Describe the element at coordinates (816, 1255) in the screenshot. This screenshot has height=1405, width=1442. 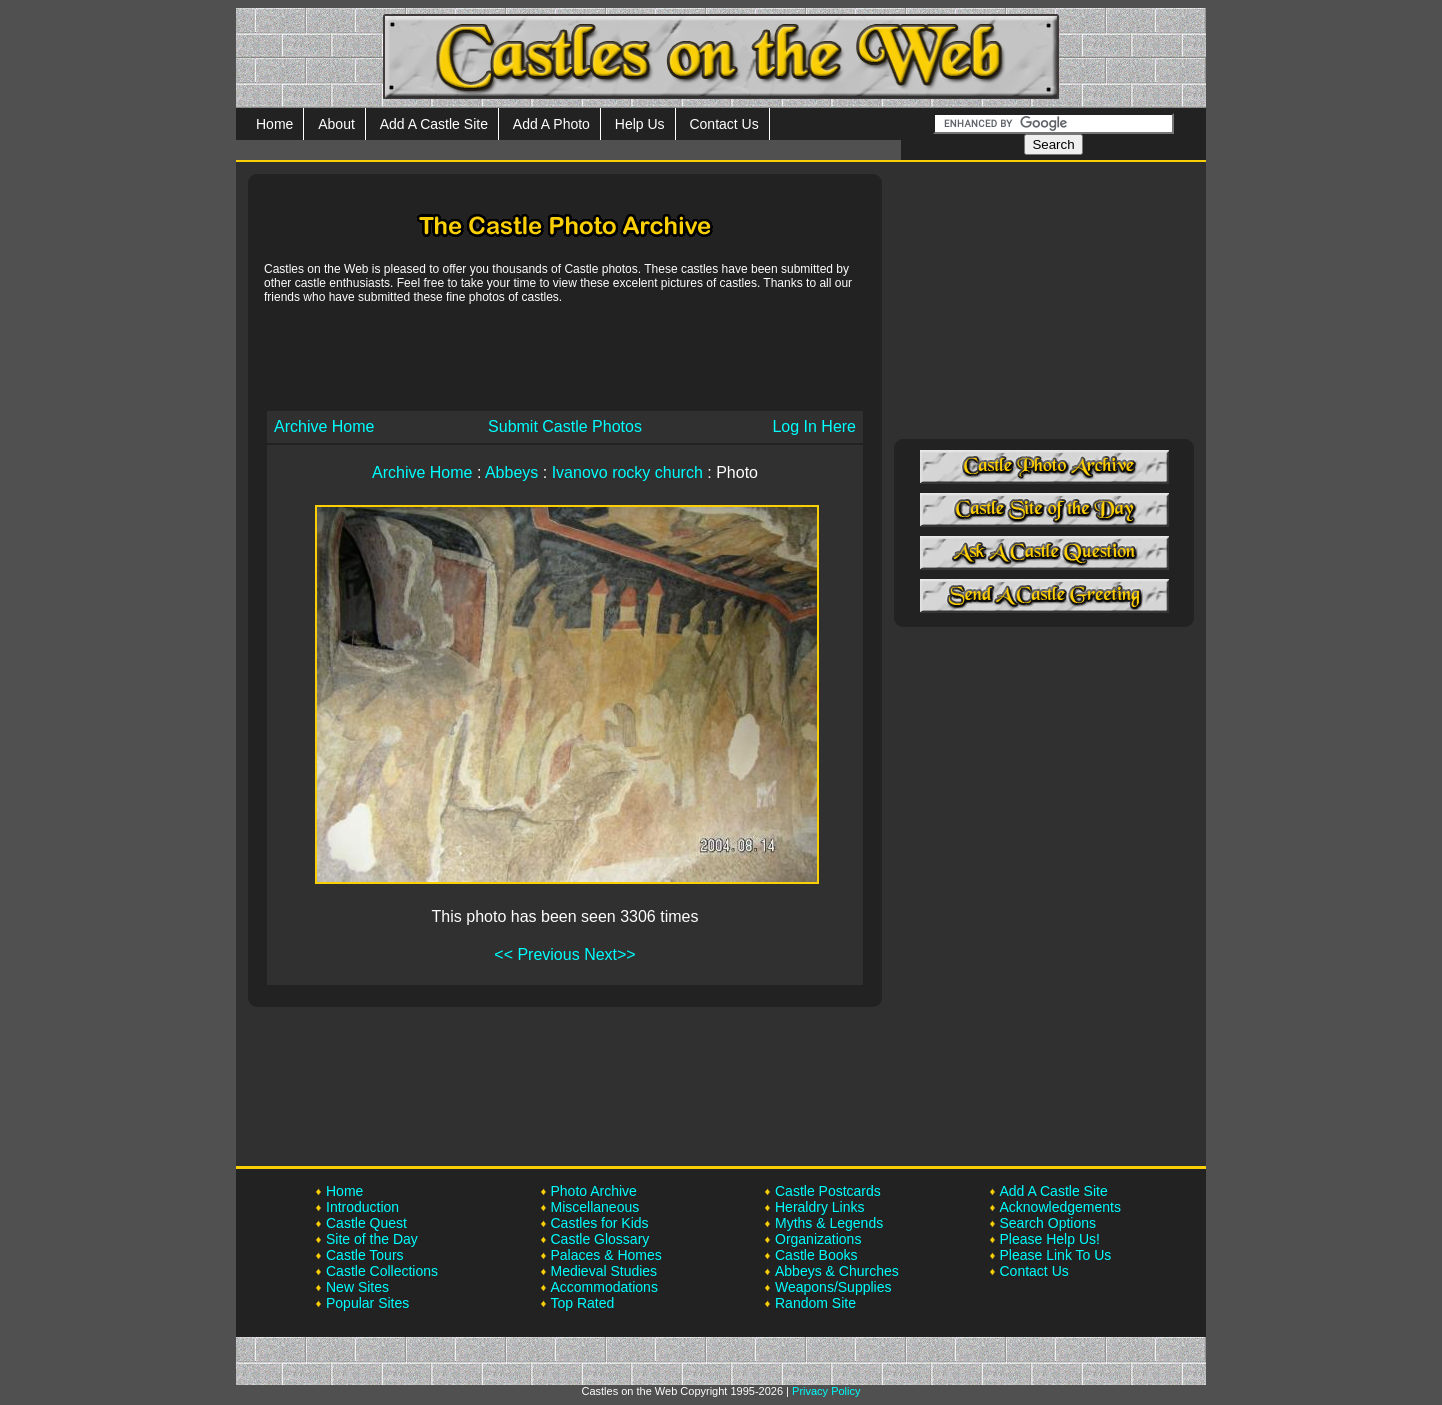
I see `Castle Books` at that location.